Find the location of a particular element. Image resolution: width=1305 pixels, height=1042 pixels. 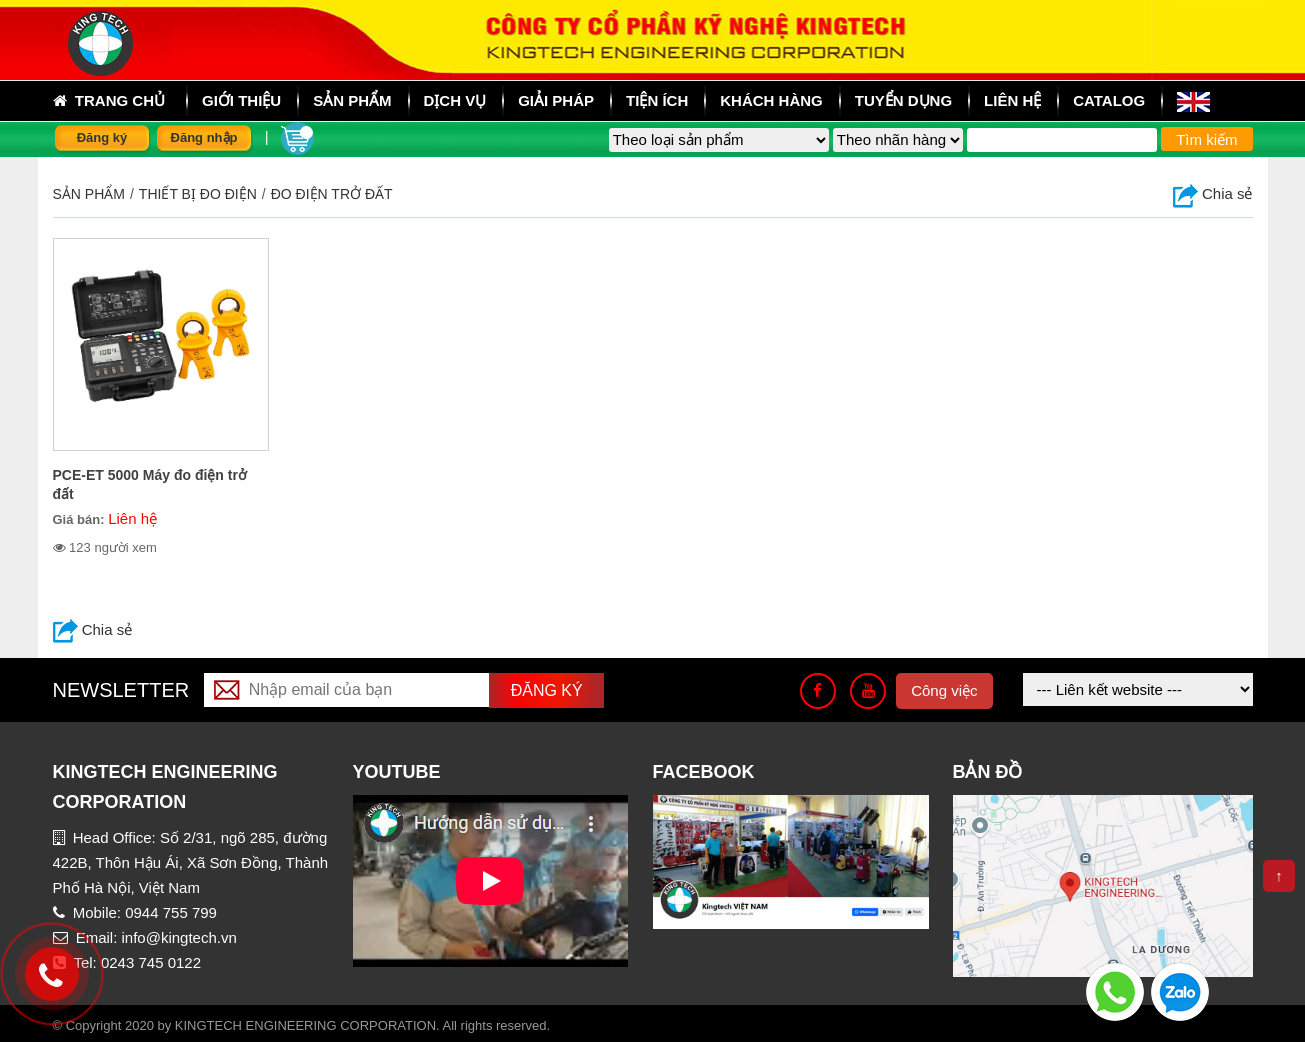

Tuyển dụng is located at coordinates (903, 100).